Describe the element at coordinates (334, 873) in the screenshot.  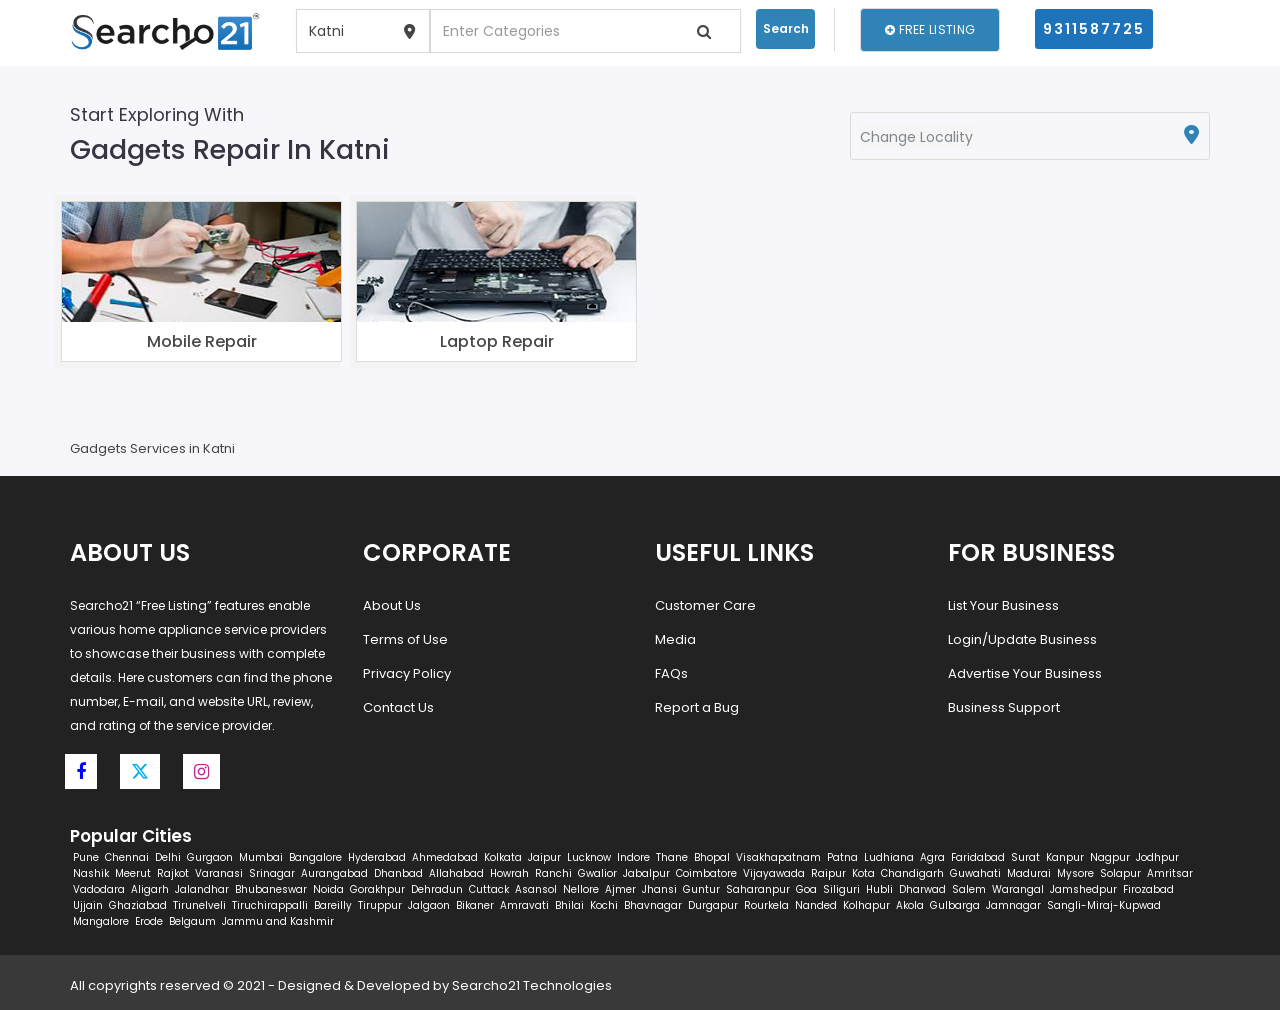
I see `Aurangabad` at that location.